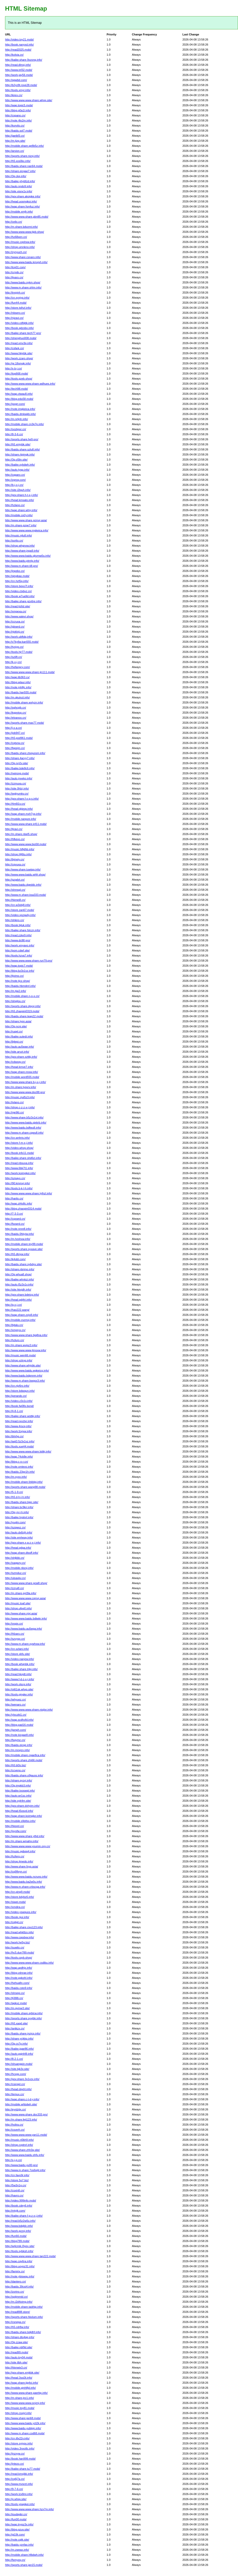 This screenshot has width=238, height=2576. I want to click on http://ccruxa.cn/, so click(15, 621).